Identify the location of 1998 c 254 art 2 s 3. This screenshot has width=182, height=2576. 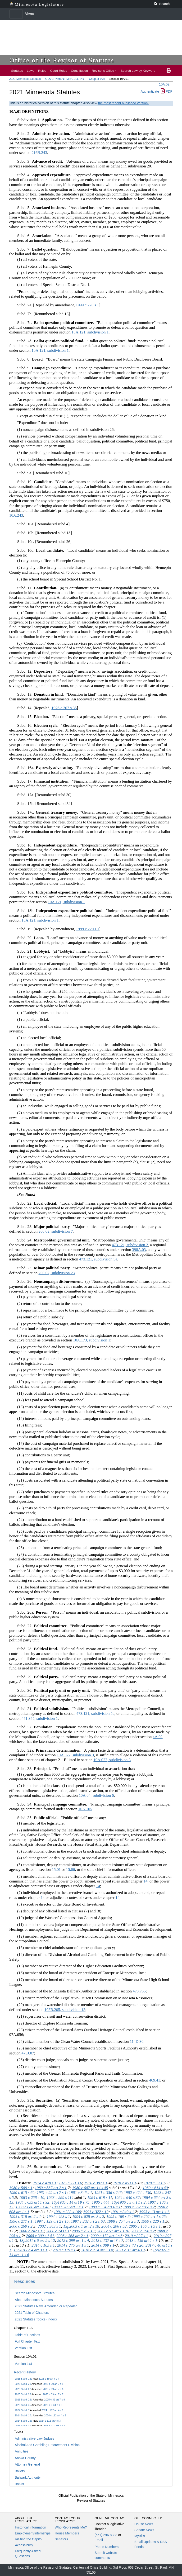
(123, 2221).